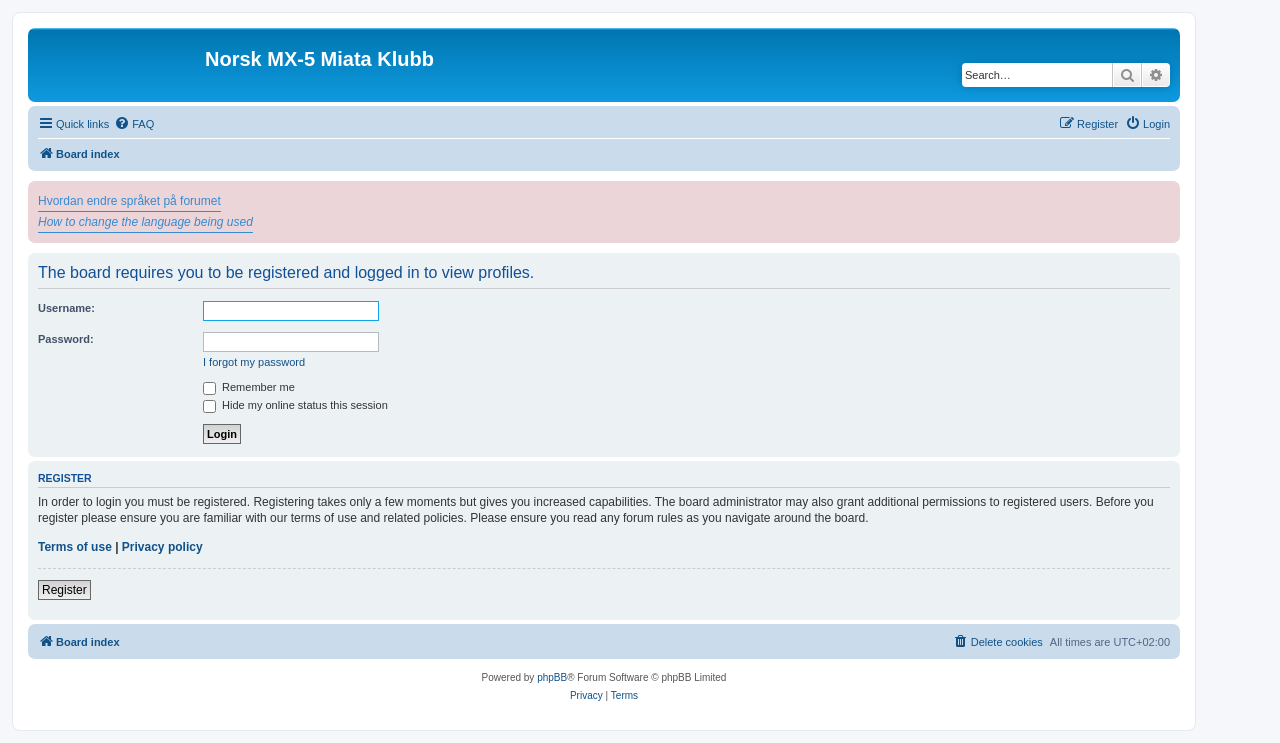  Describe the element at coordinates (249, 387) in the screenshot. I see `Remember me` at that location.